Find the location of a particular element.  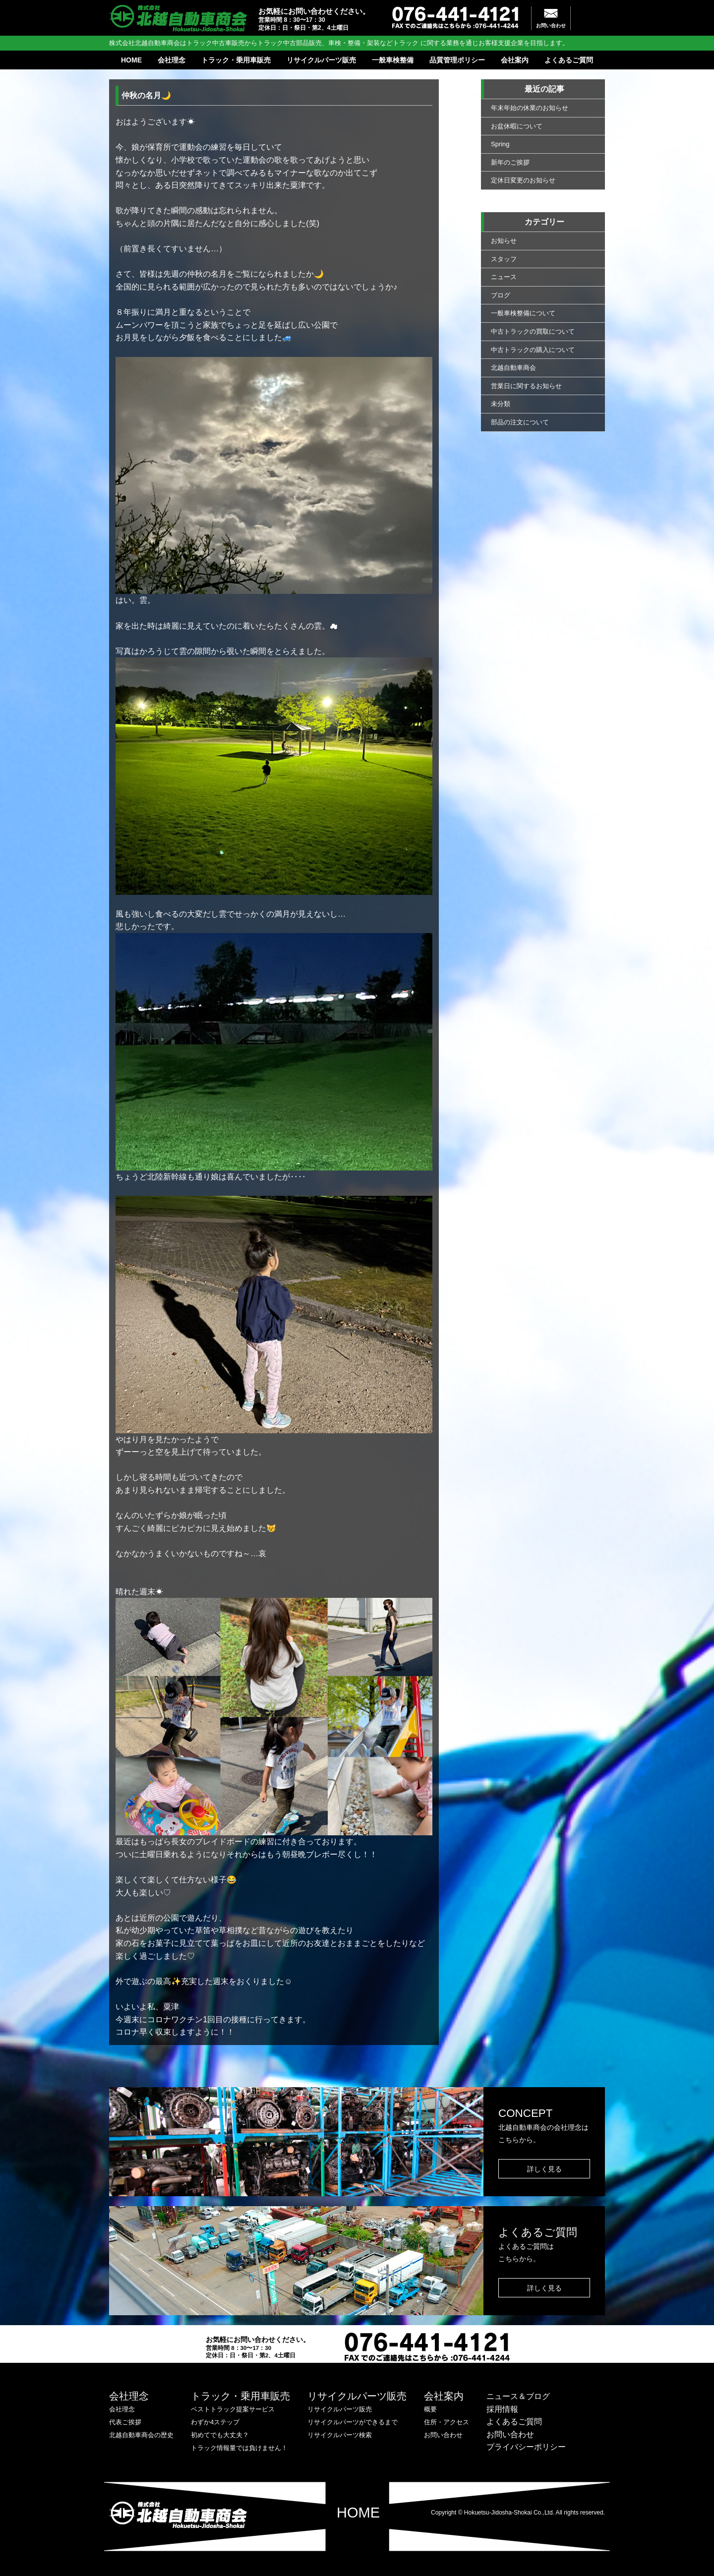

代表ご挨拶 is located at coordinates (125, 2422).